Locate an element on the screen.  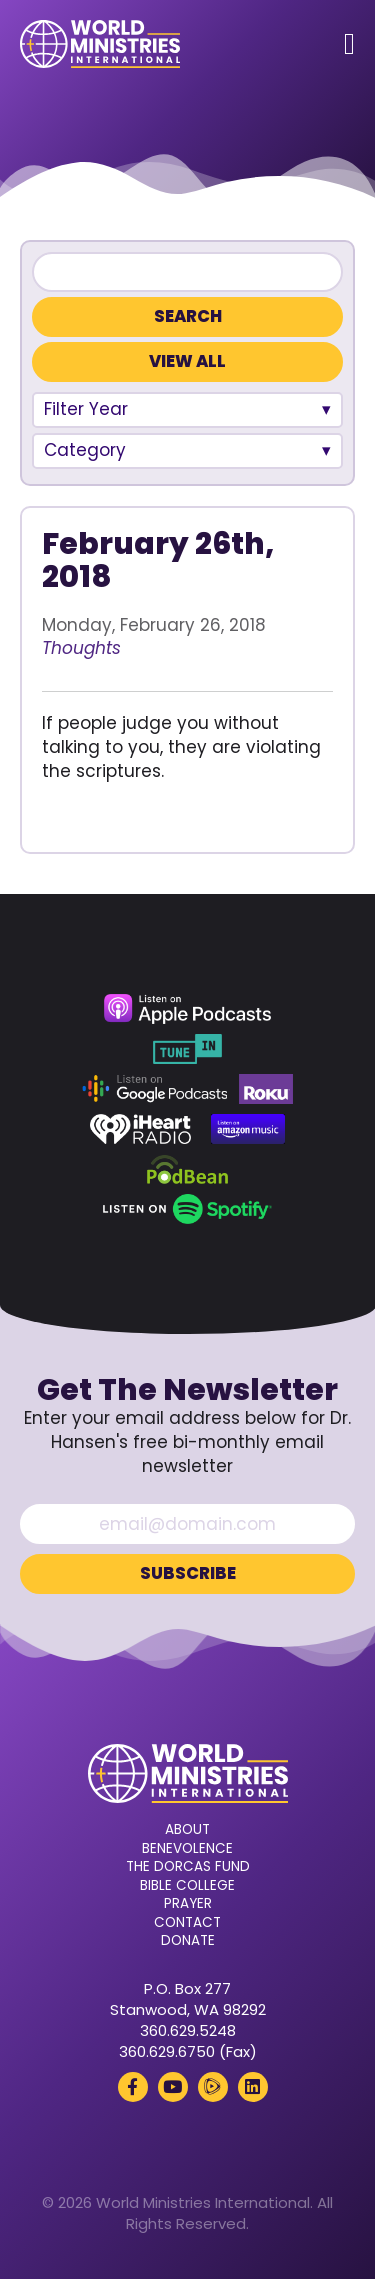
Prayer is located at coordinates (188, 1904).